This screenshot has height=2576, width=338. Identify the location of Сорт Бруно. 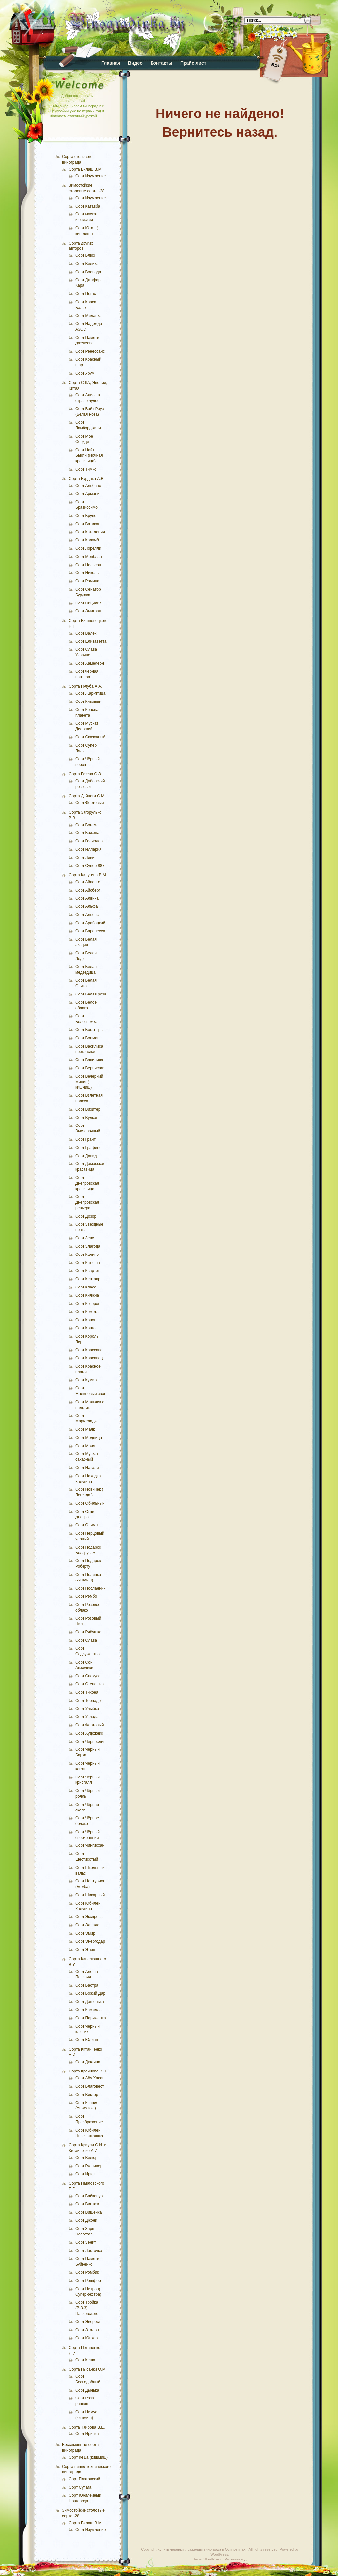
(85, 515).